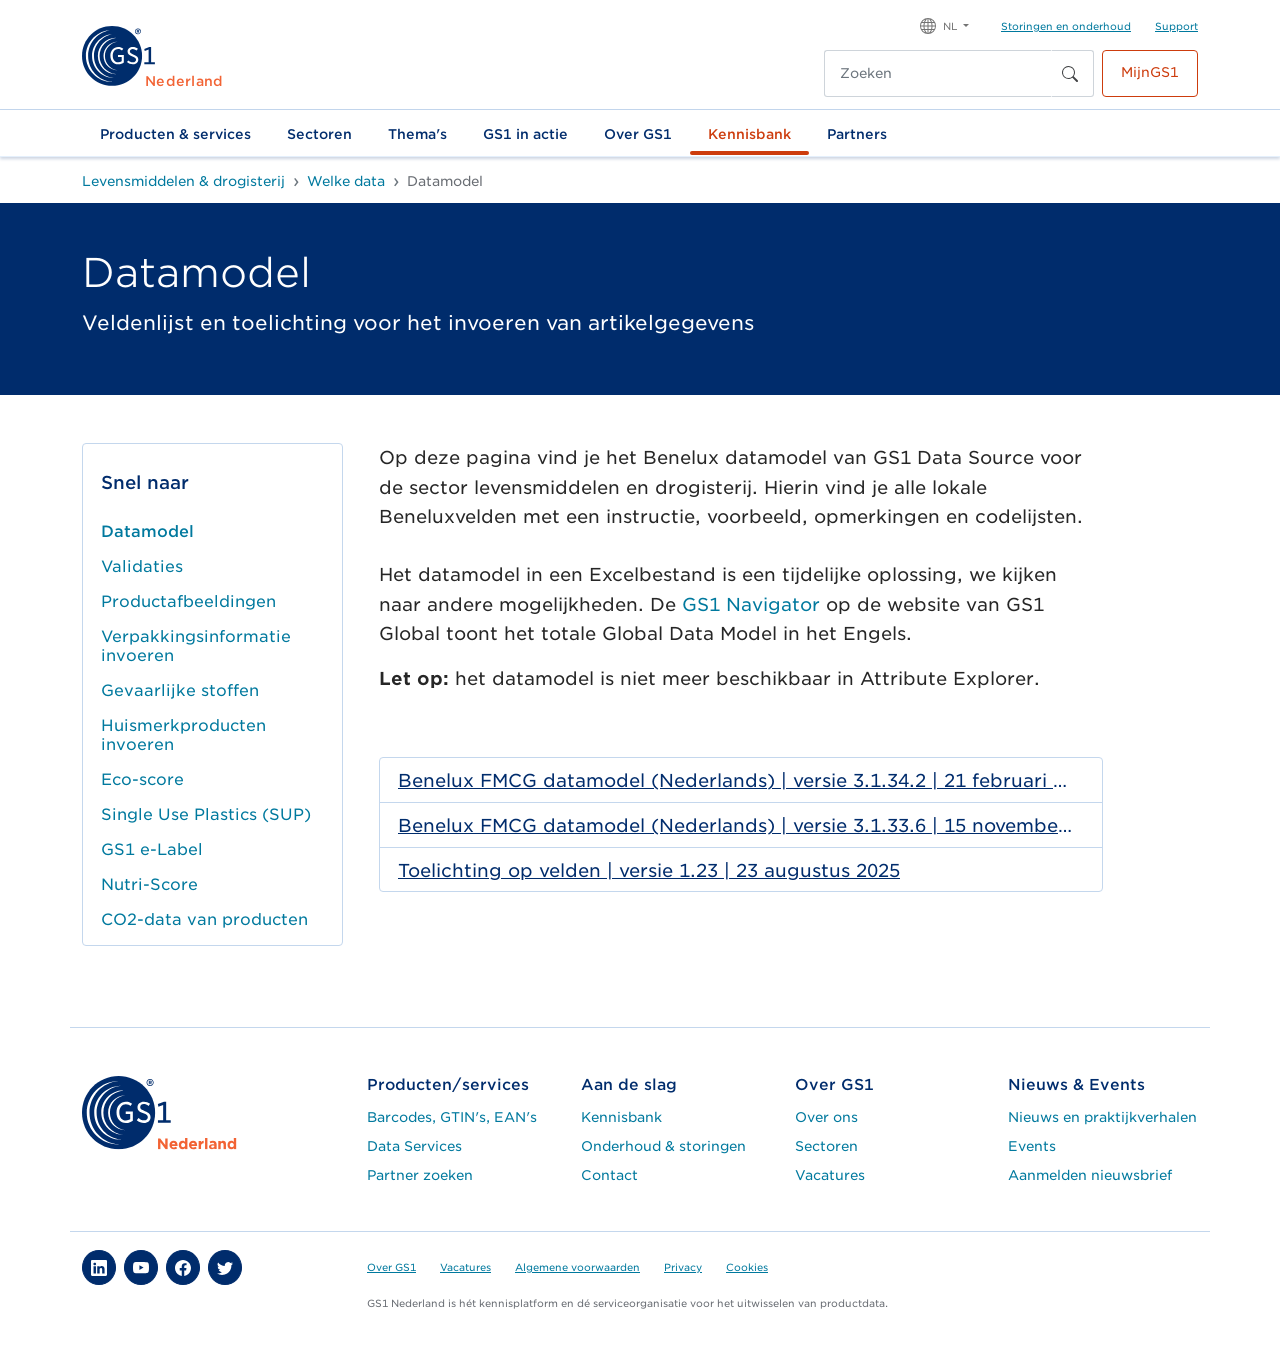 The width and height of the screenshot is (1280, 1345). I want to click on [Zoeken], so click(938, 73).